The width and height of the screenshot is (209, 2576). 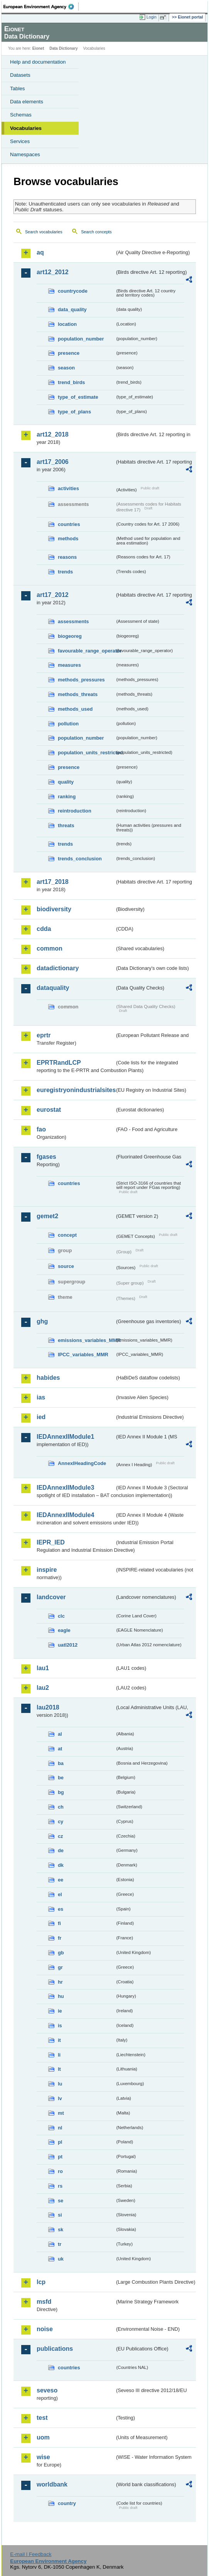 What do you see at coordinates (61, 2113) in the screenshot?
I see `mt` at bounding box center [61, 2113].